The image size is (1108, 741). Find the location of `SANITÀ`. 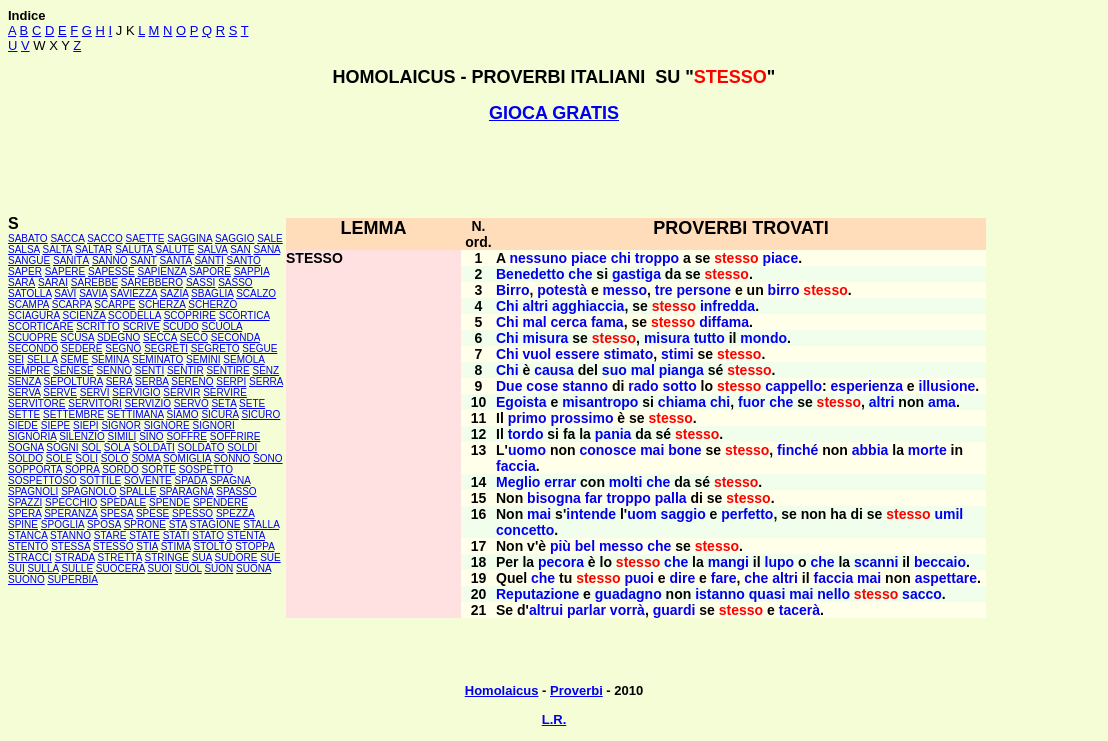

SANITÀ is located at coordinates (71, 260).